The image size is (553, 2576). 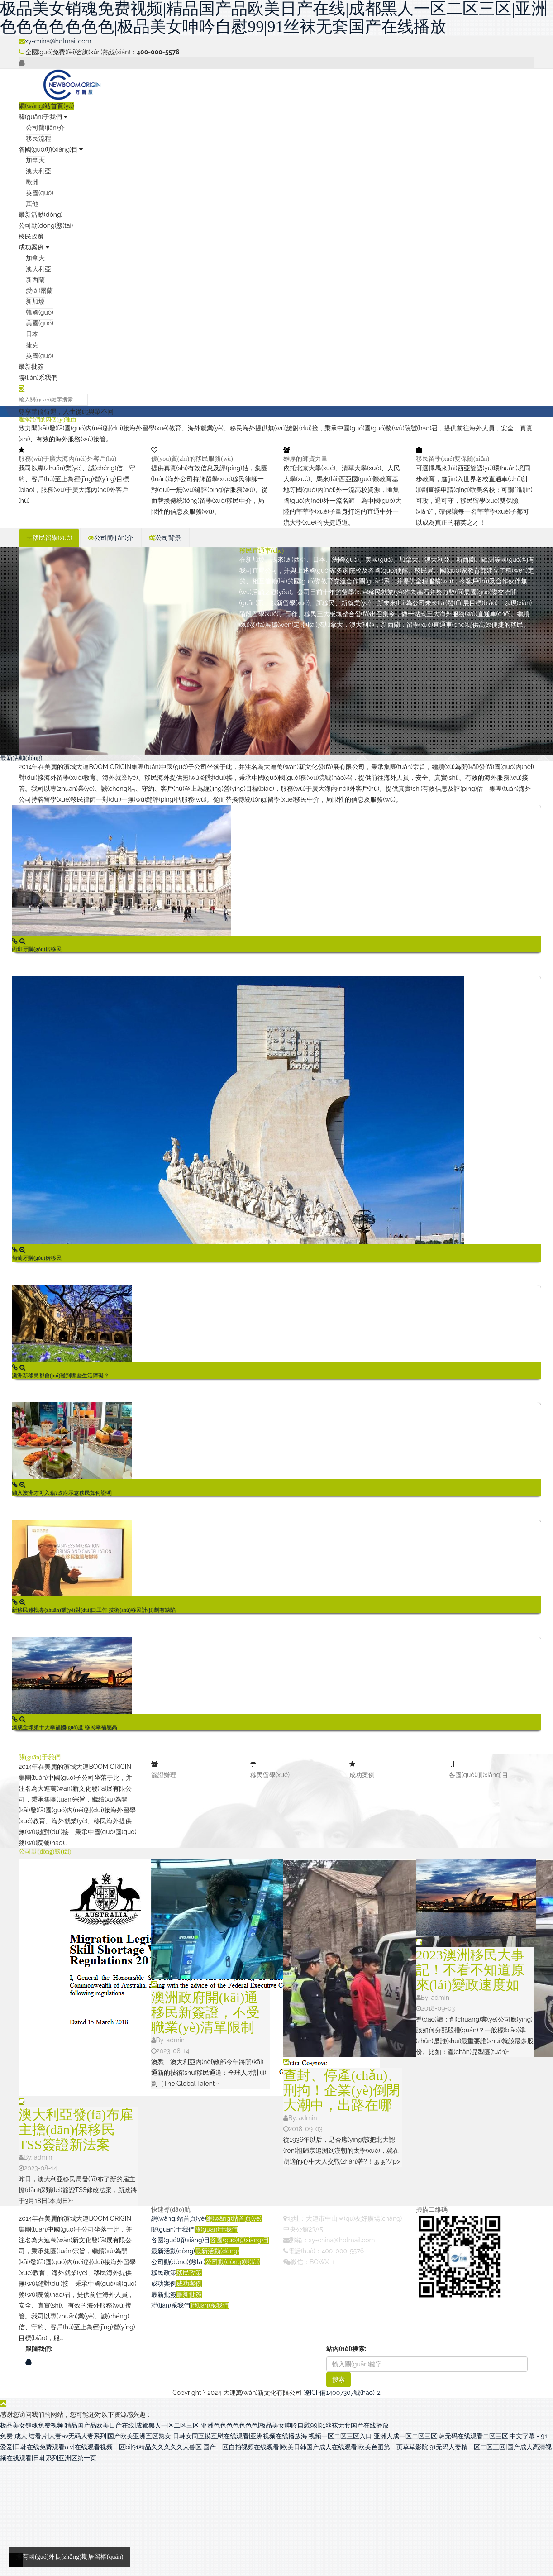 I want to click on 2023澳洲移民大事記！不看不知道原來(lái)變政速度如, so click(x=470, y=1969).